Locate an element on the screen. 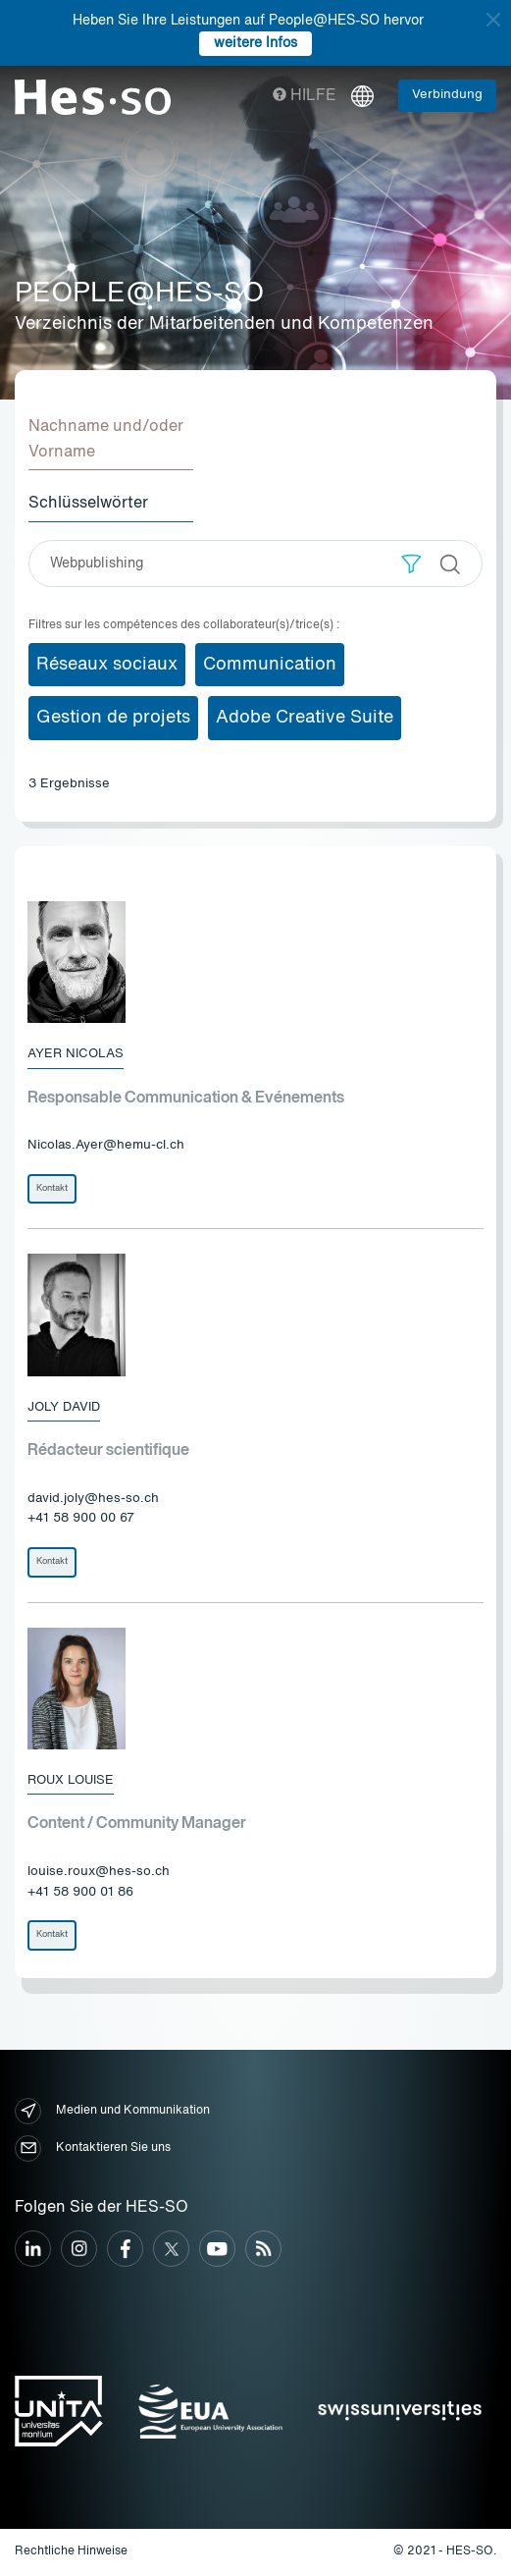  Schlüsselwörter is located at coordinates (88, 503).